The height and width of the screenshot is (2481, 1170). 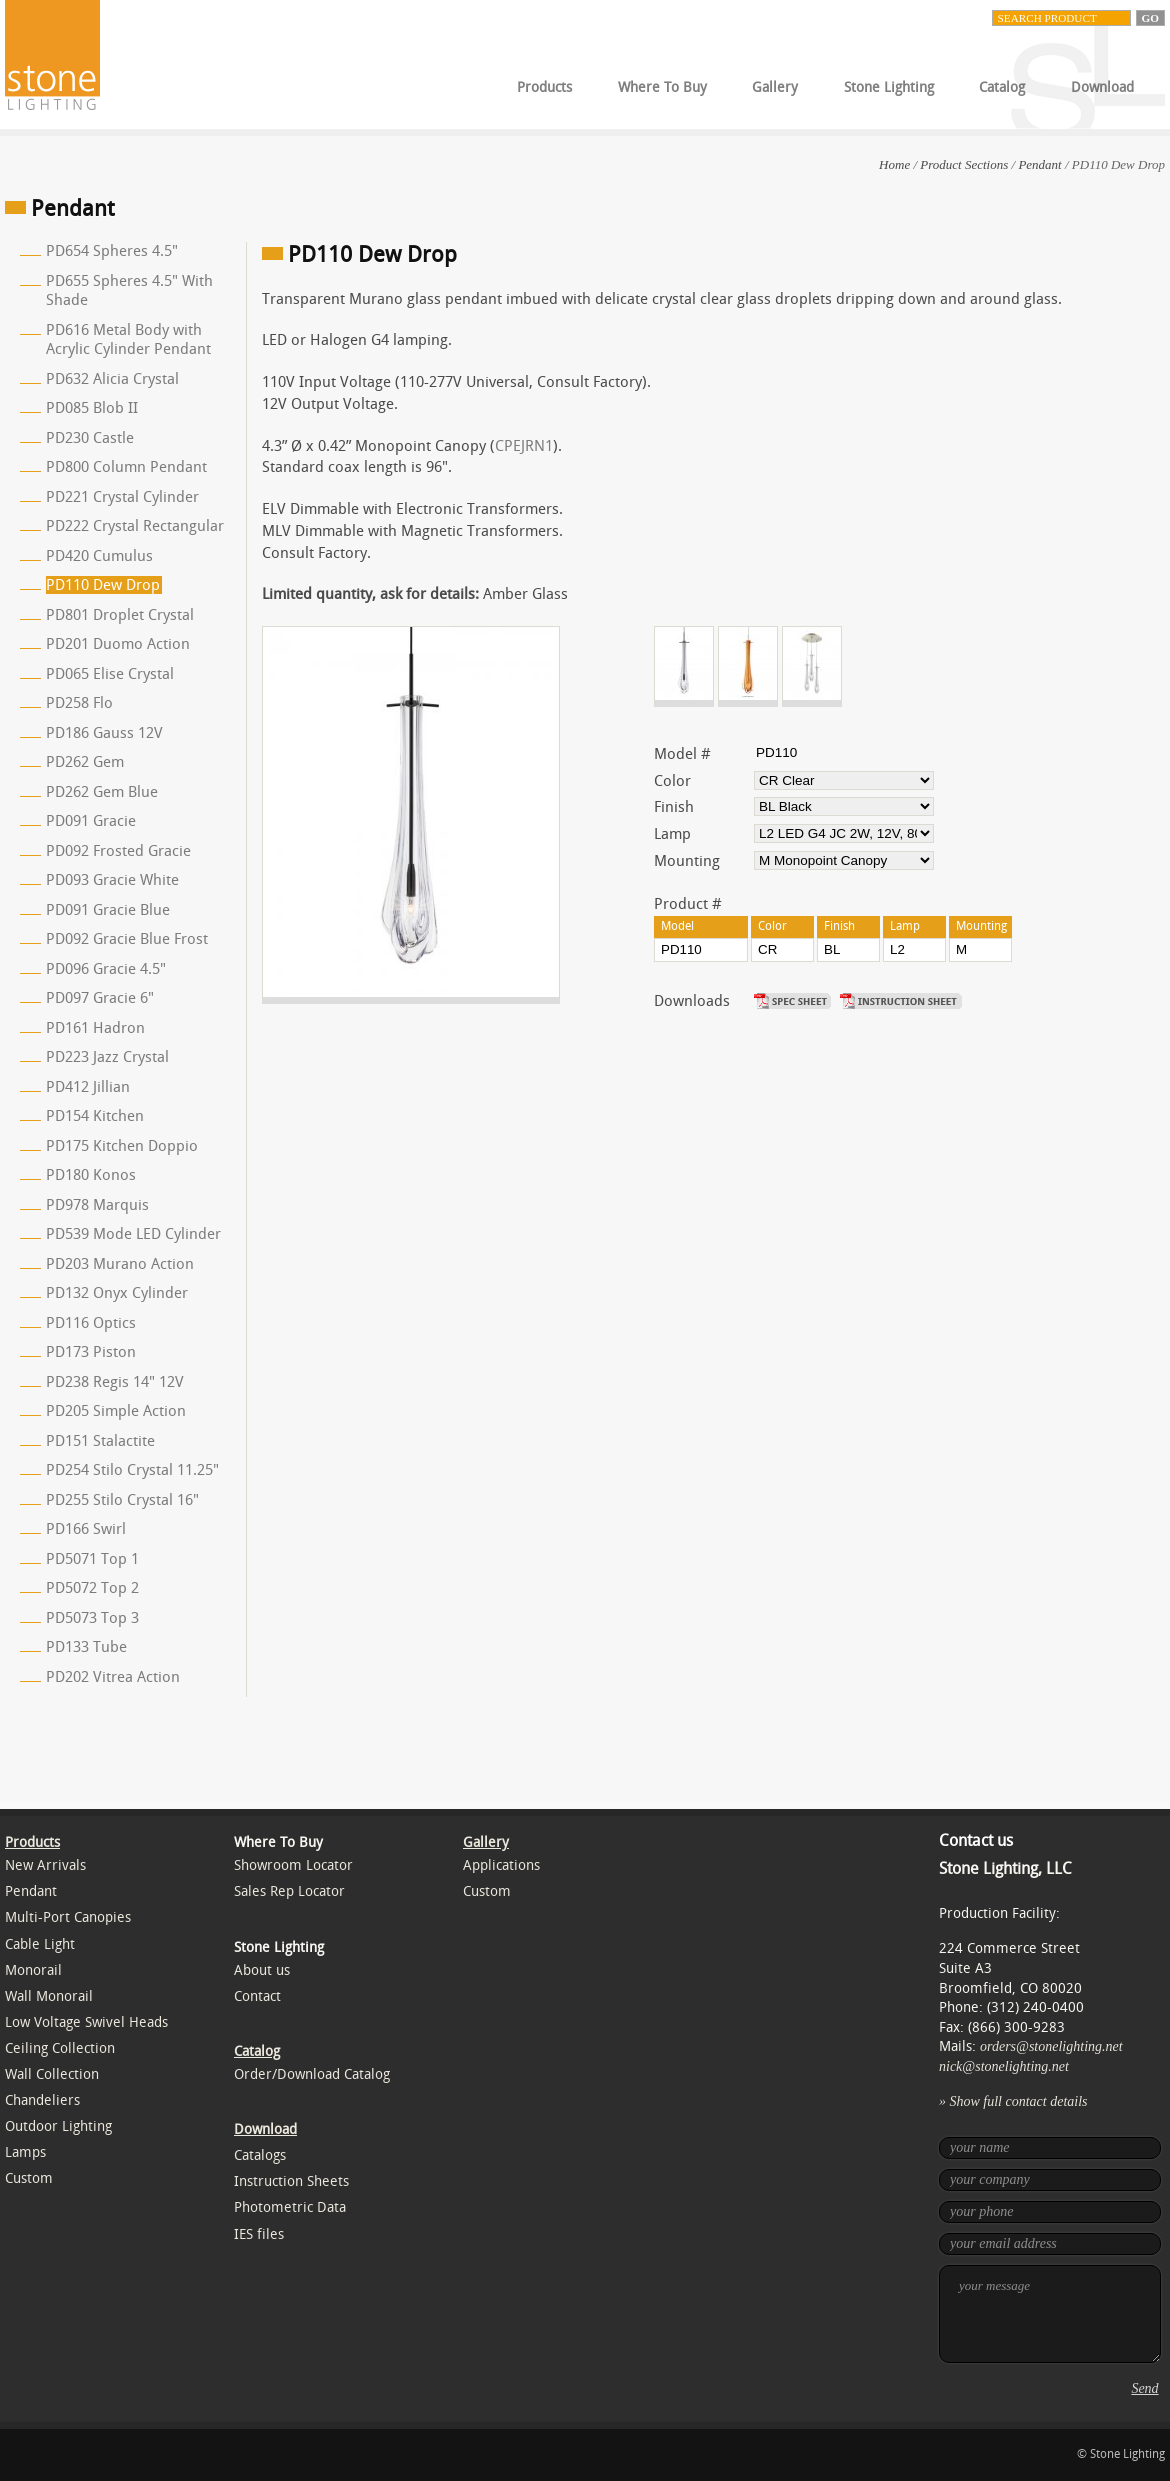 I want to click on PD096 Gracie 4.5", so click(x=106, y=969).